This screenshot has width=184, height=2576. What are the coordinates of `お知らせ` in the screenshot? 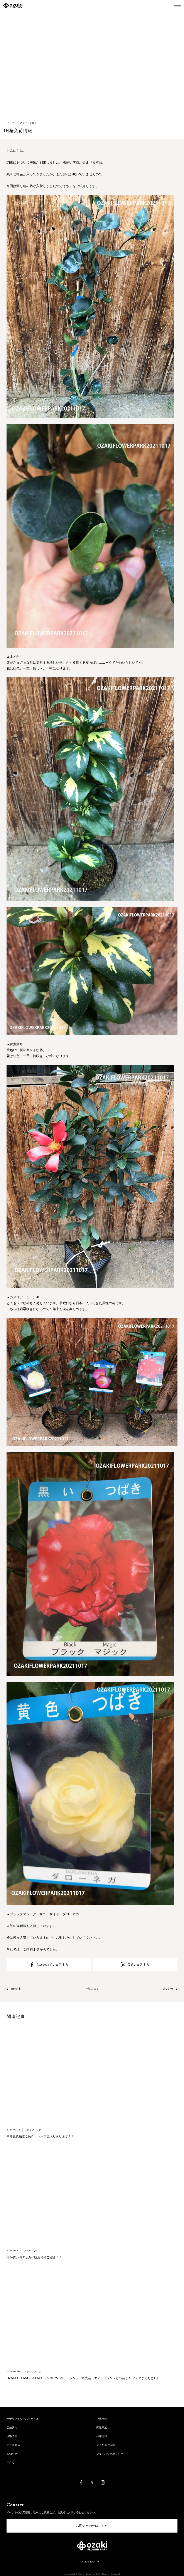 It's located at (12, 2454).